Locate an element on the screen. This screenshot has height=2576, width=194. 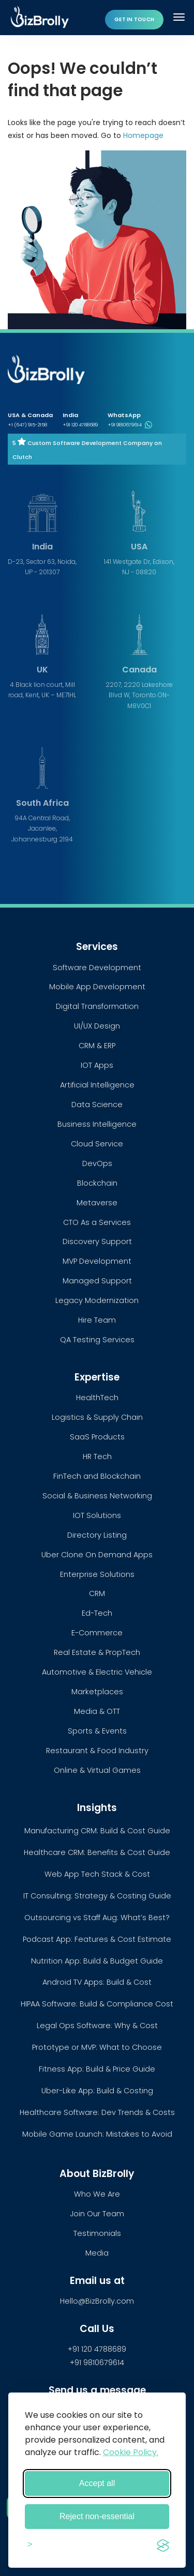
Media is located at coordinates (97, 2253).